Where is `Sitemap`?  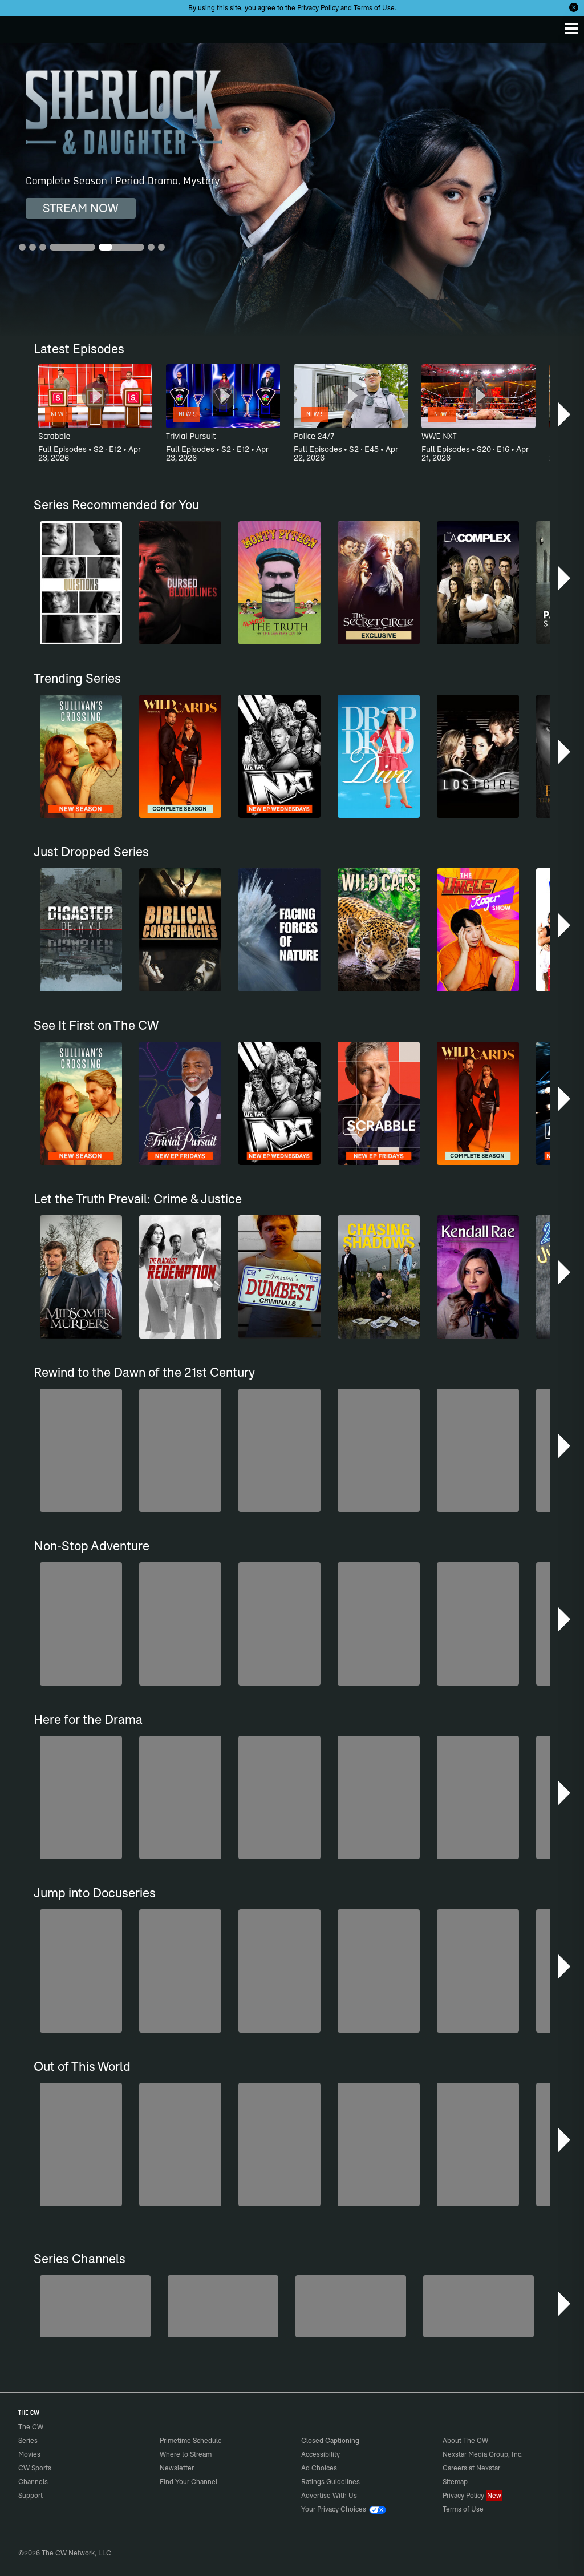 Sitemap is located at coordinates (455, 2481).